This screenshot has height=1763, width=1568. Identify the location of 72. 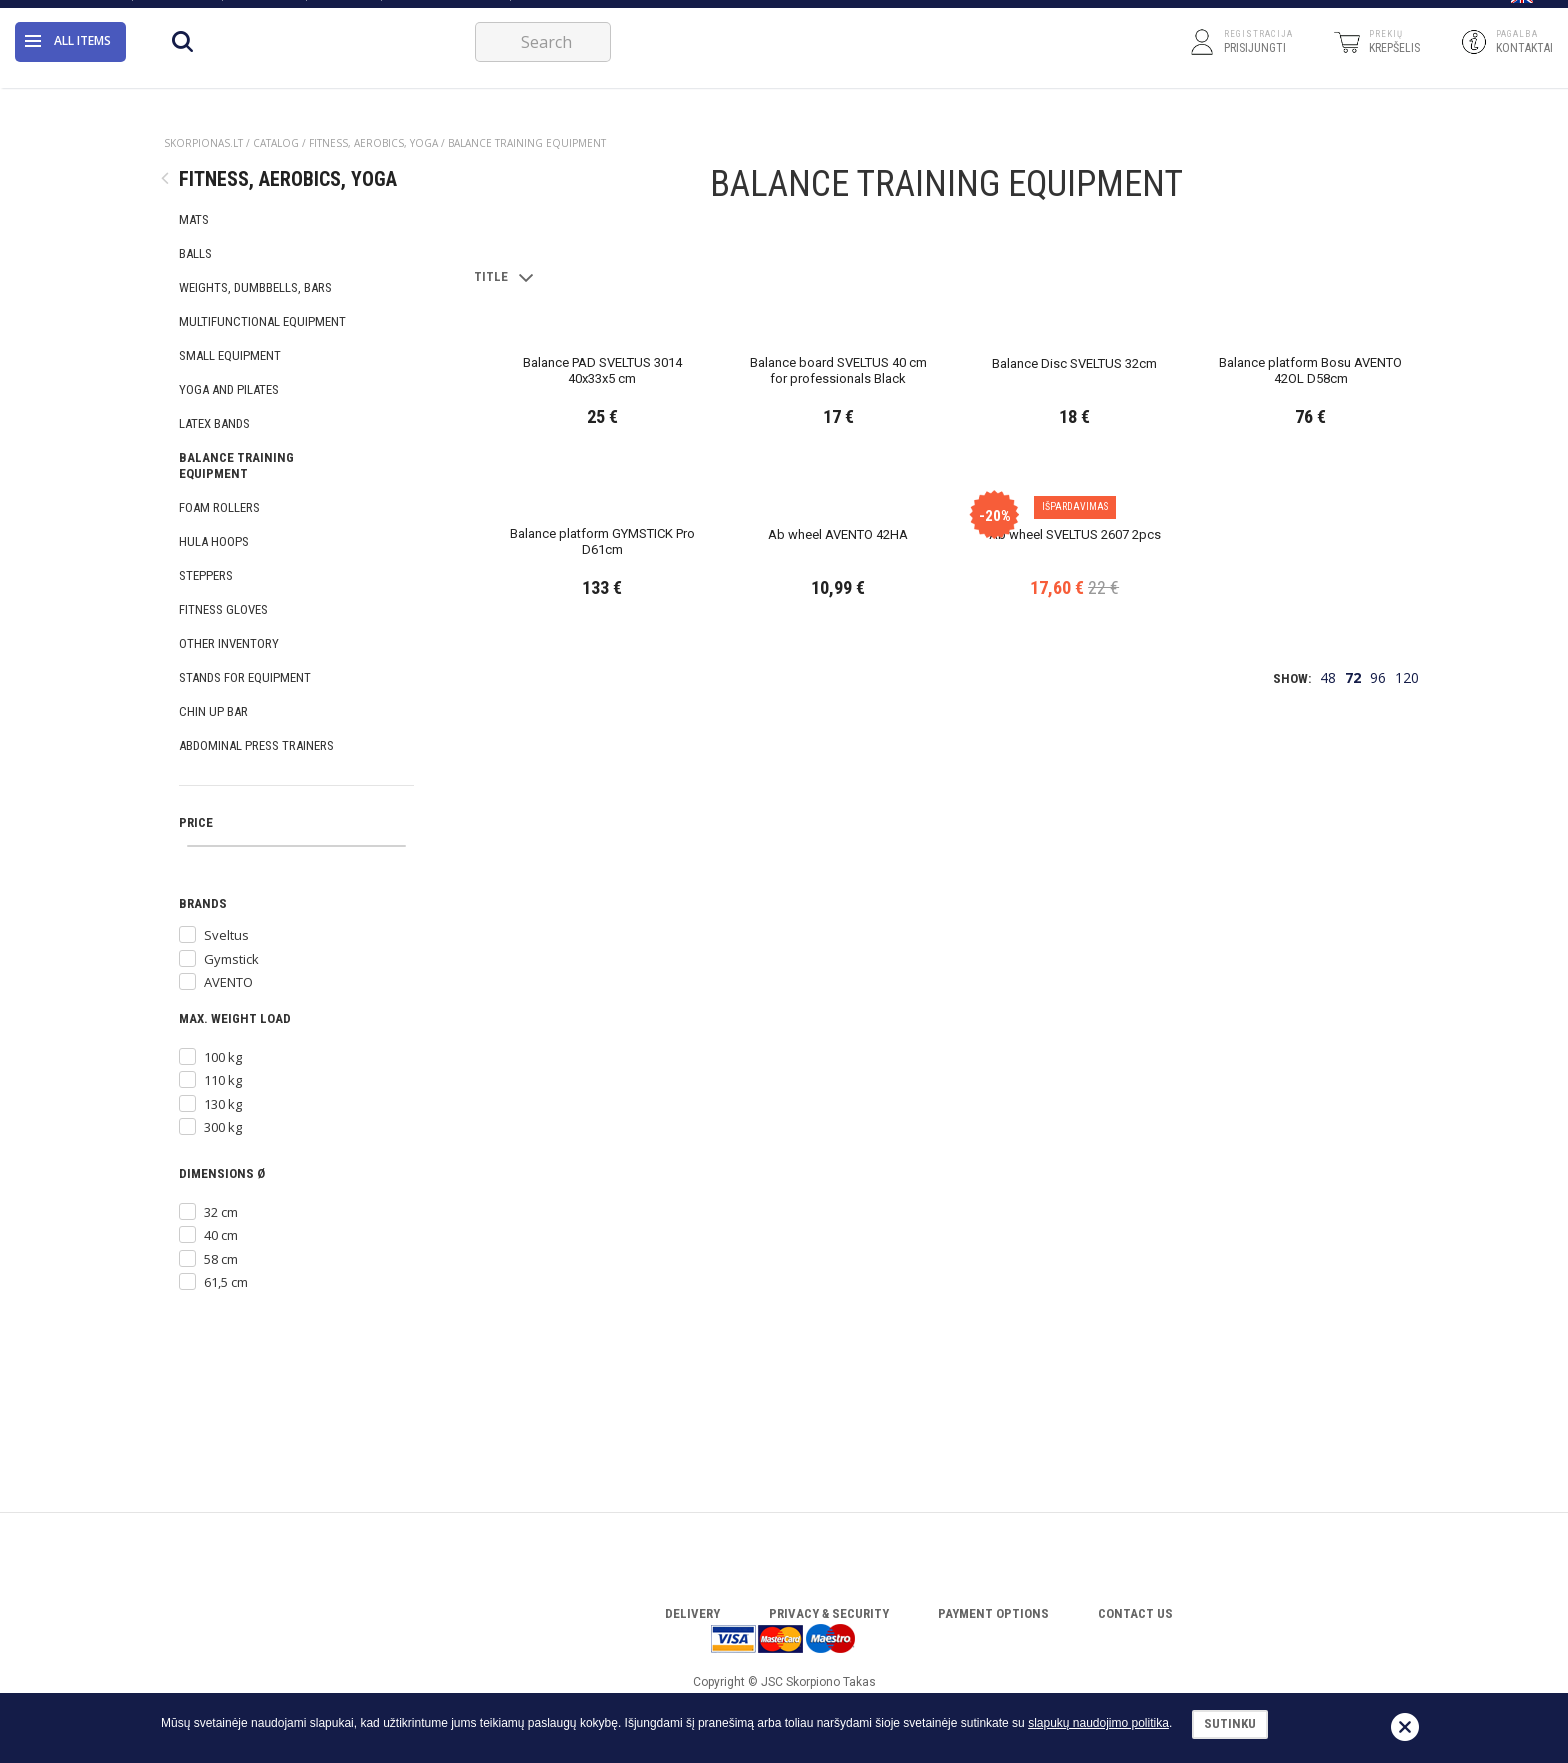
(1353, 1373).